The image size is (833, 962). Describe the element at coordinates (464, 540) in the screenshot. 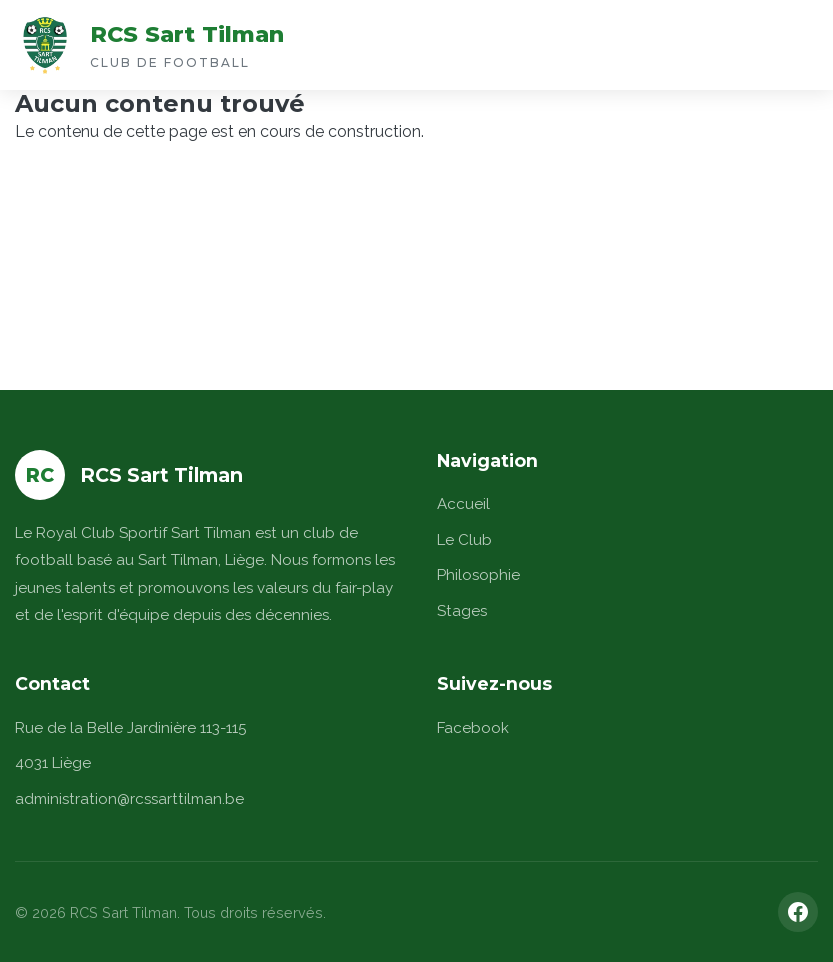

I see `Le Club` at that location.